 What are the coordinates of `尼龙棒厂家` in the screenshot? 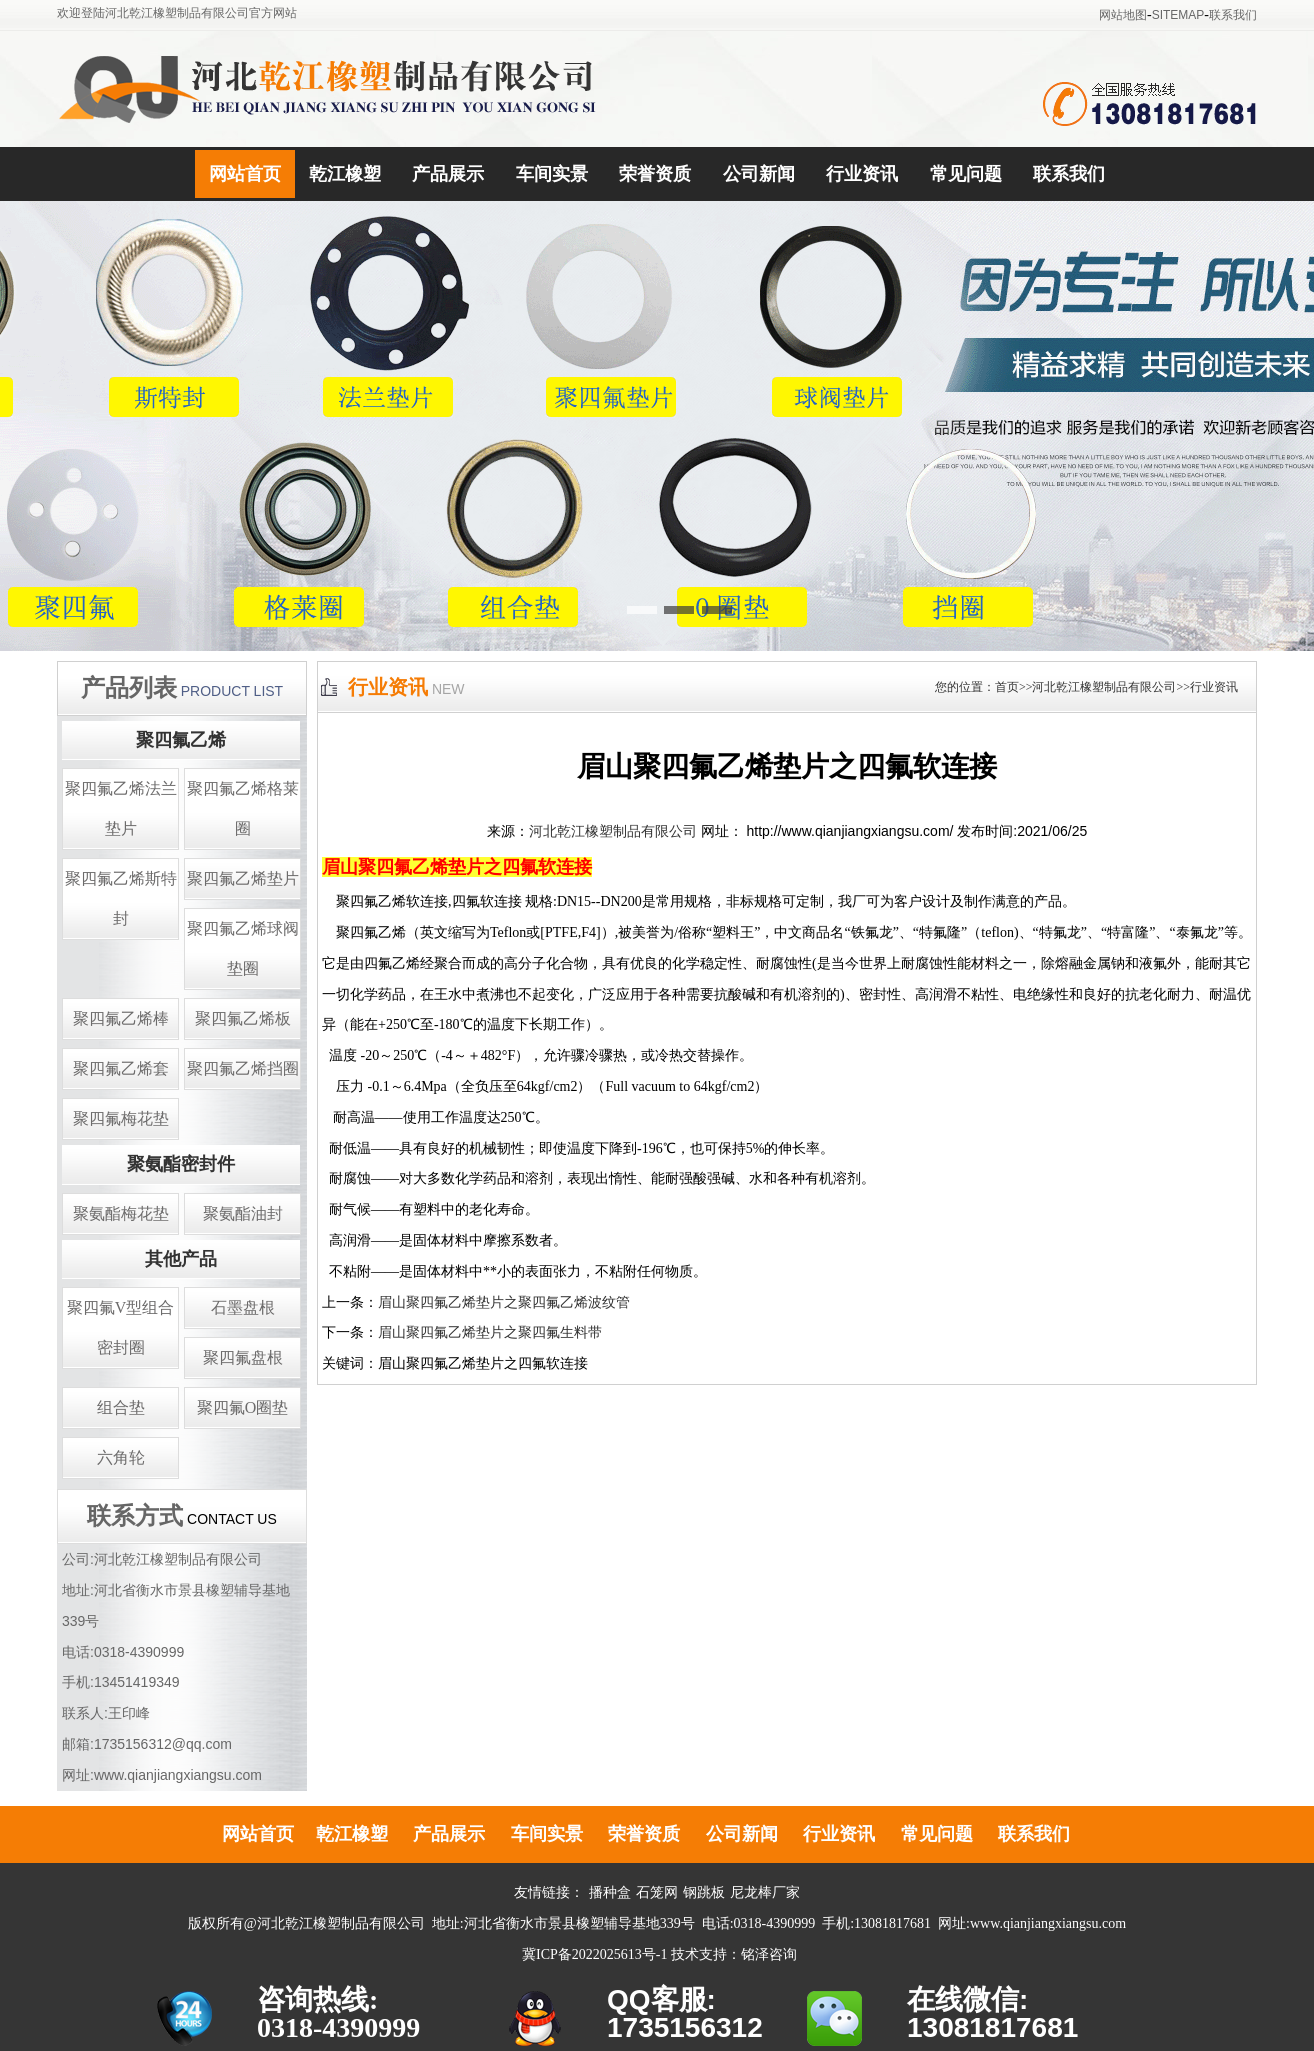 It's located at (765, 1892).